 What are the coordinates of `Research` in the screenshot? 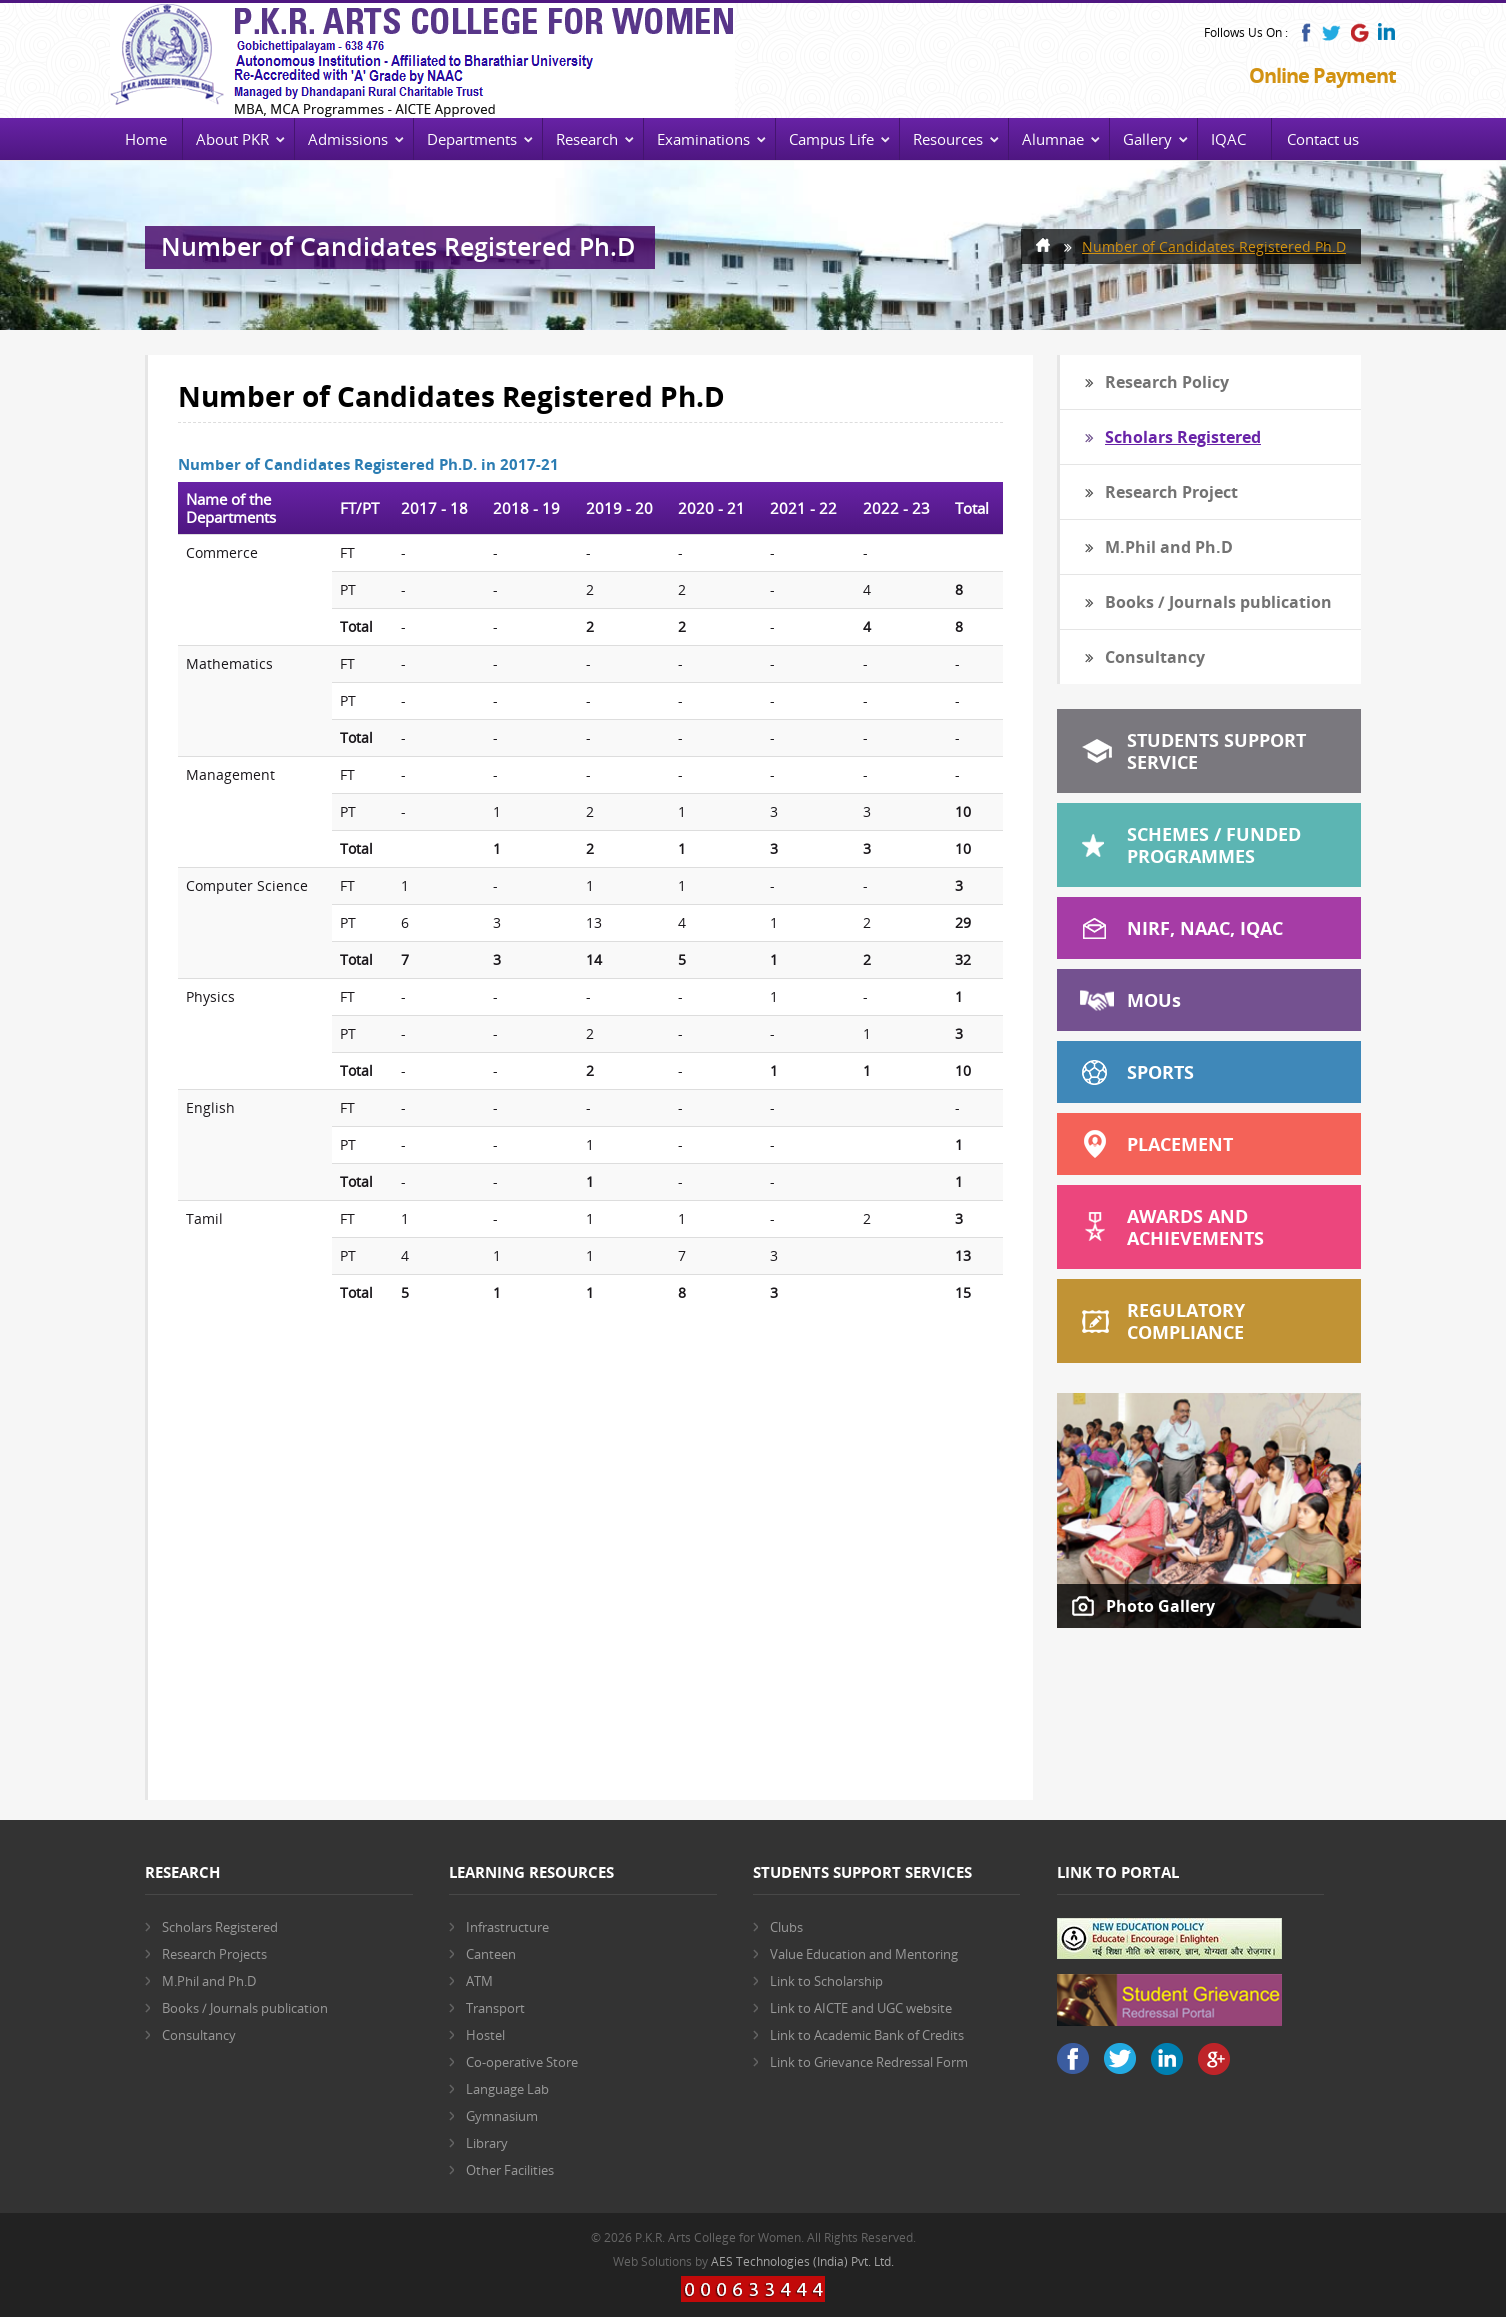 It's located at (587, 139).